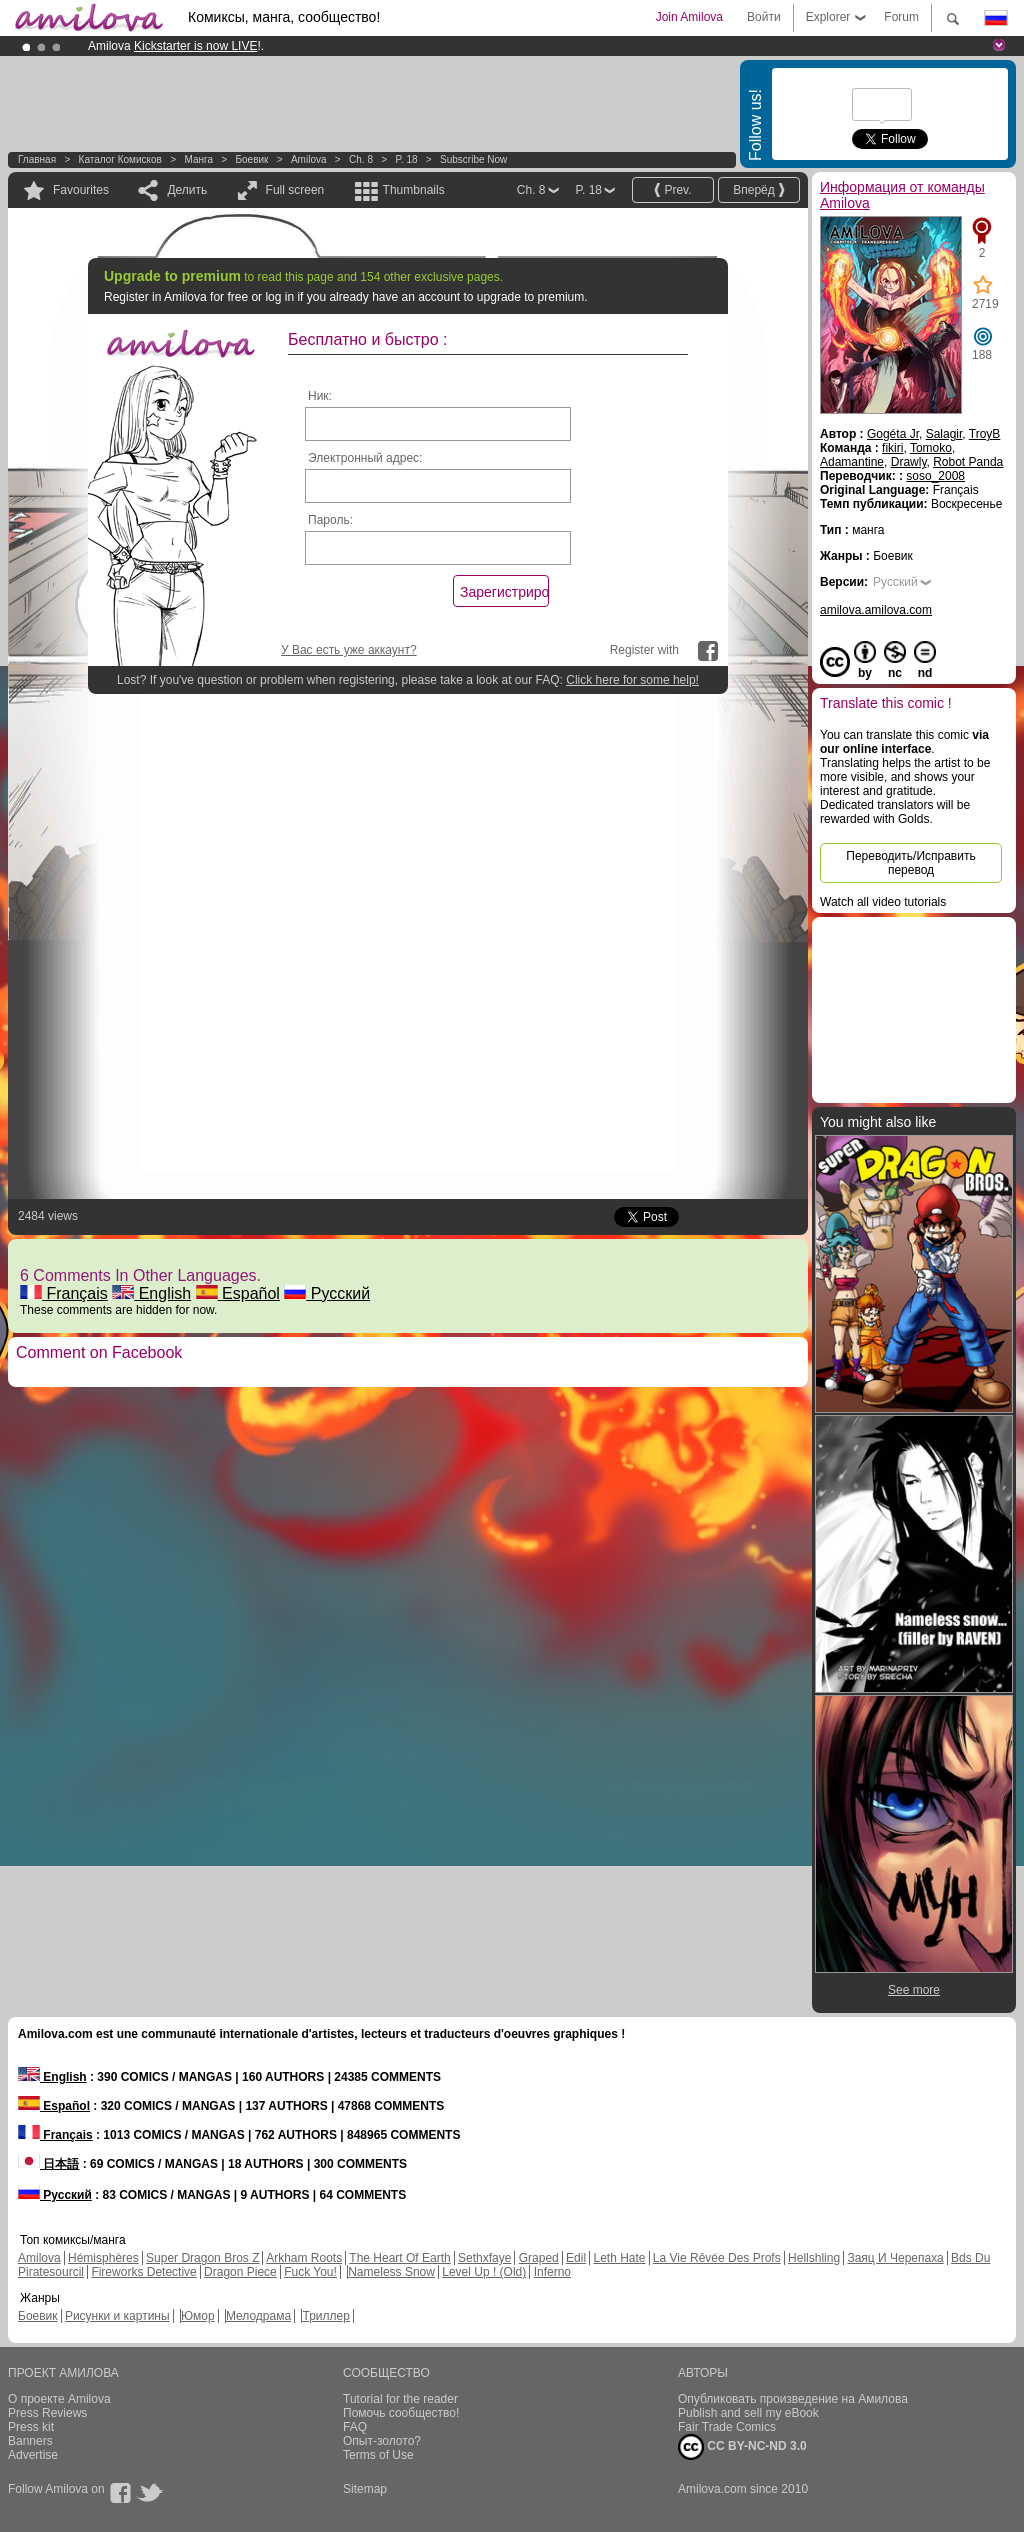  I want to click on Опубликовать произведение на Амилова, so click(793, 2399).